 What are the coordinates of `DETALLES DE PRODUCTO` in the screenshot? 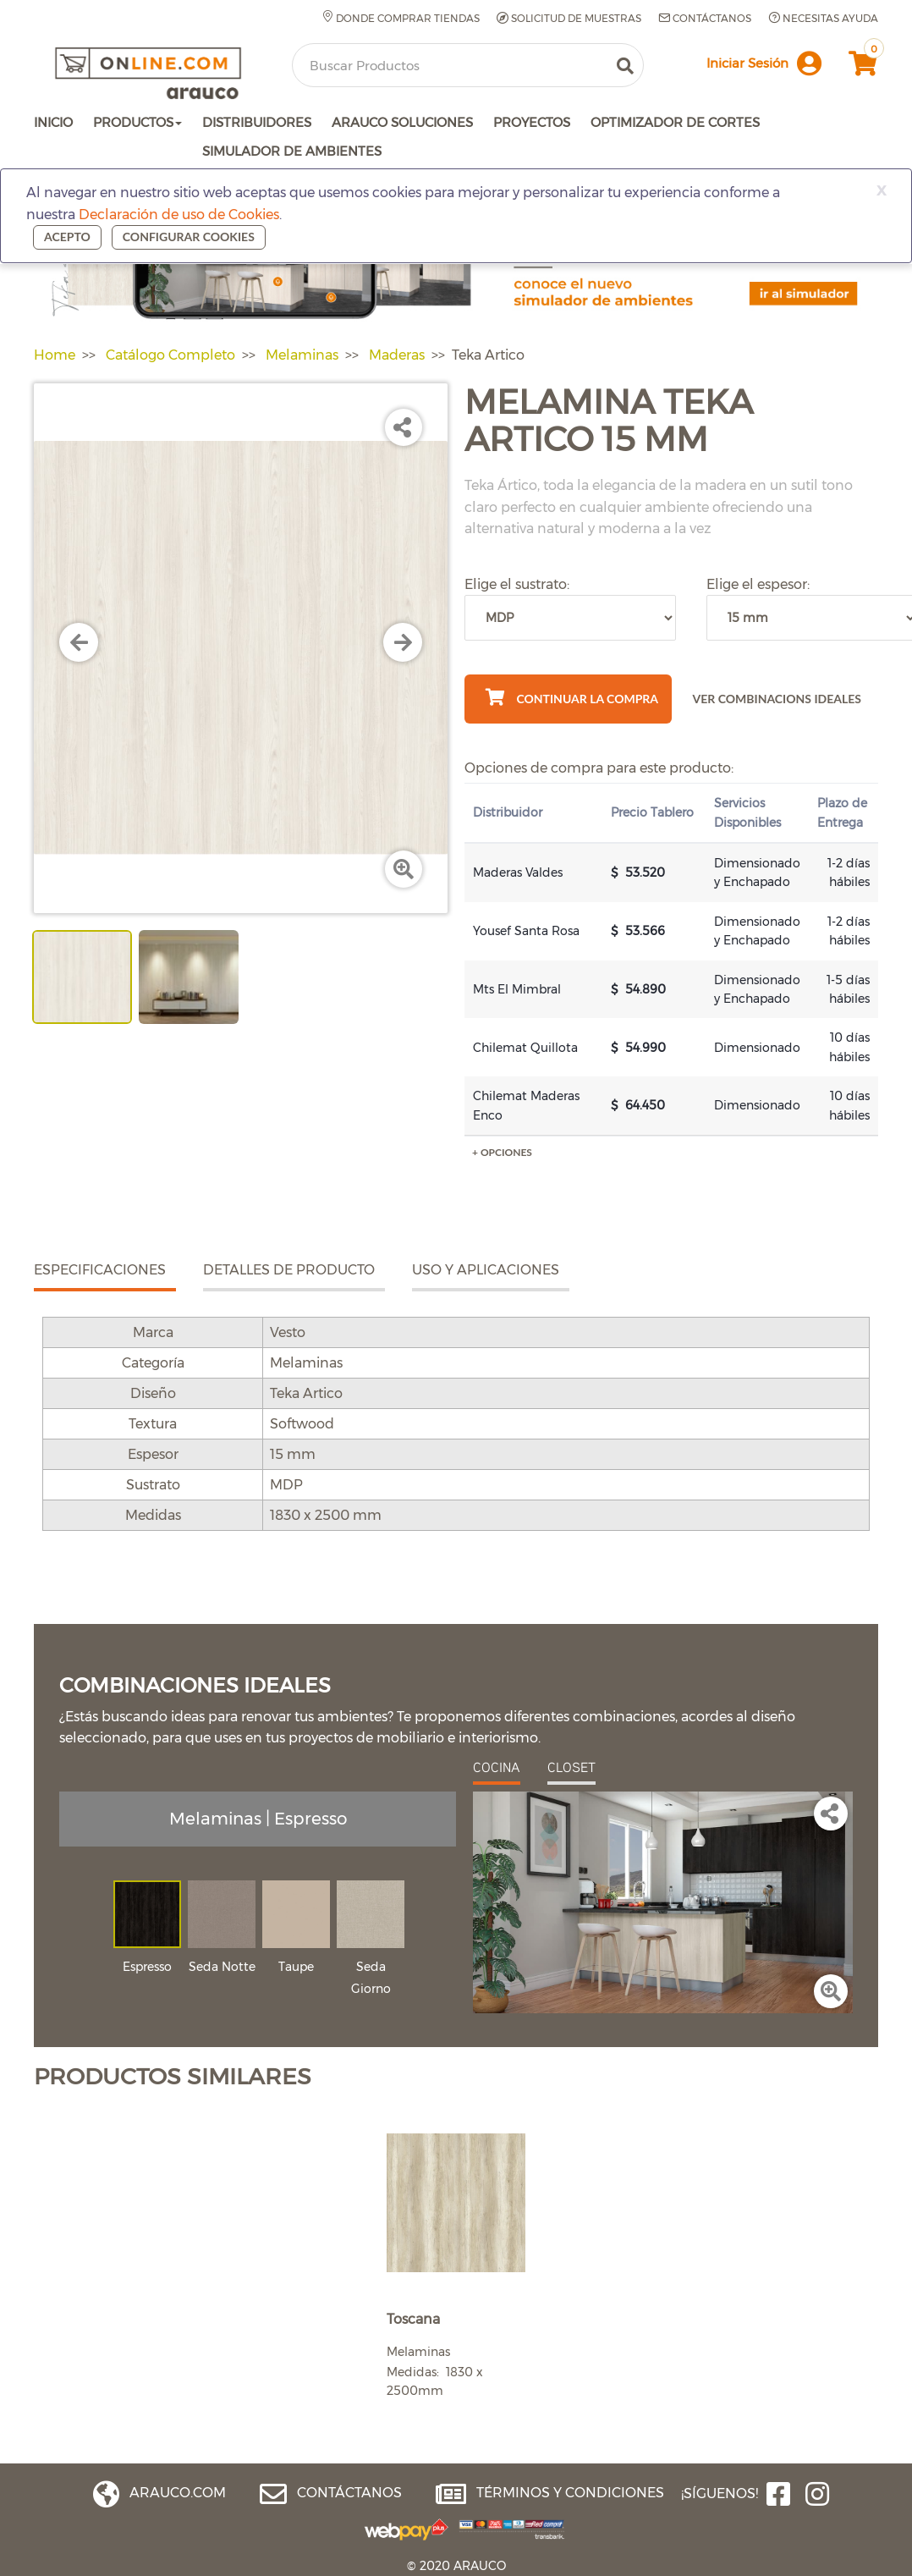 It's located at (289, 1270).